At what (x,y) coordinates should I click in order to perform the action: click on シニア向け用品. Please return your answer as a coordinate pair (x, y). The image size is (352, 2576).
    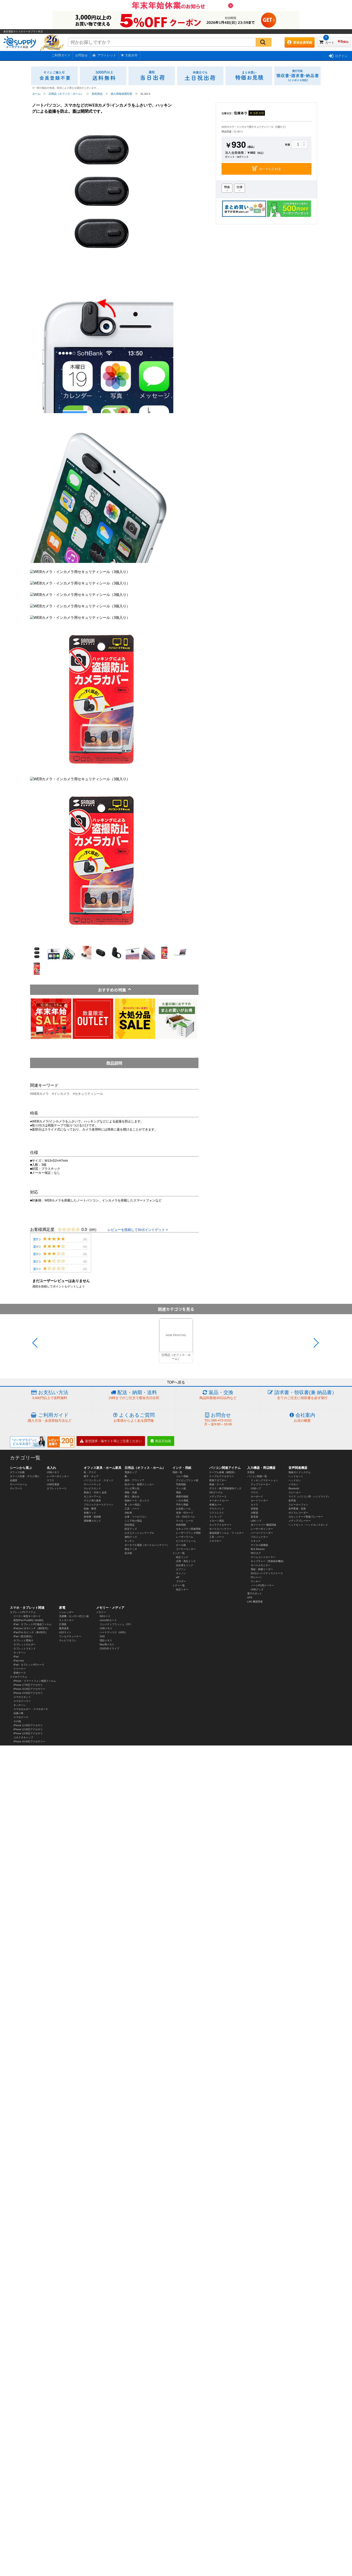
    Looking at the image, I should click on (133, 2351).